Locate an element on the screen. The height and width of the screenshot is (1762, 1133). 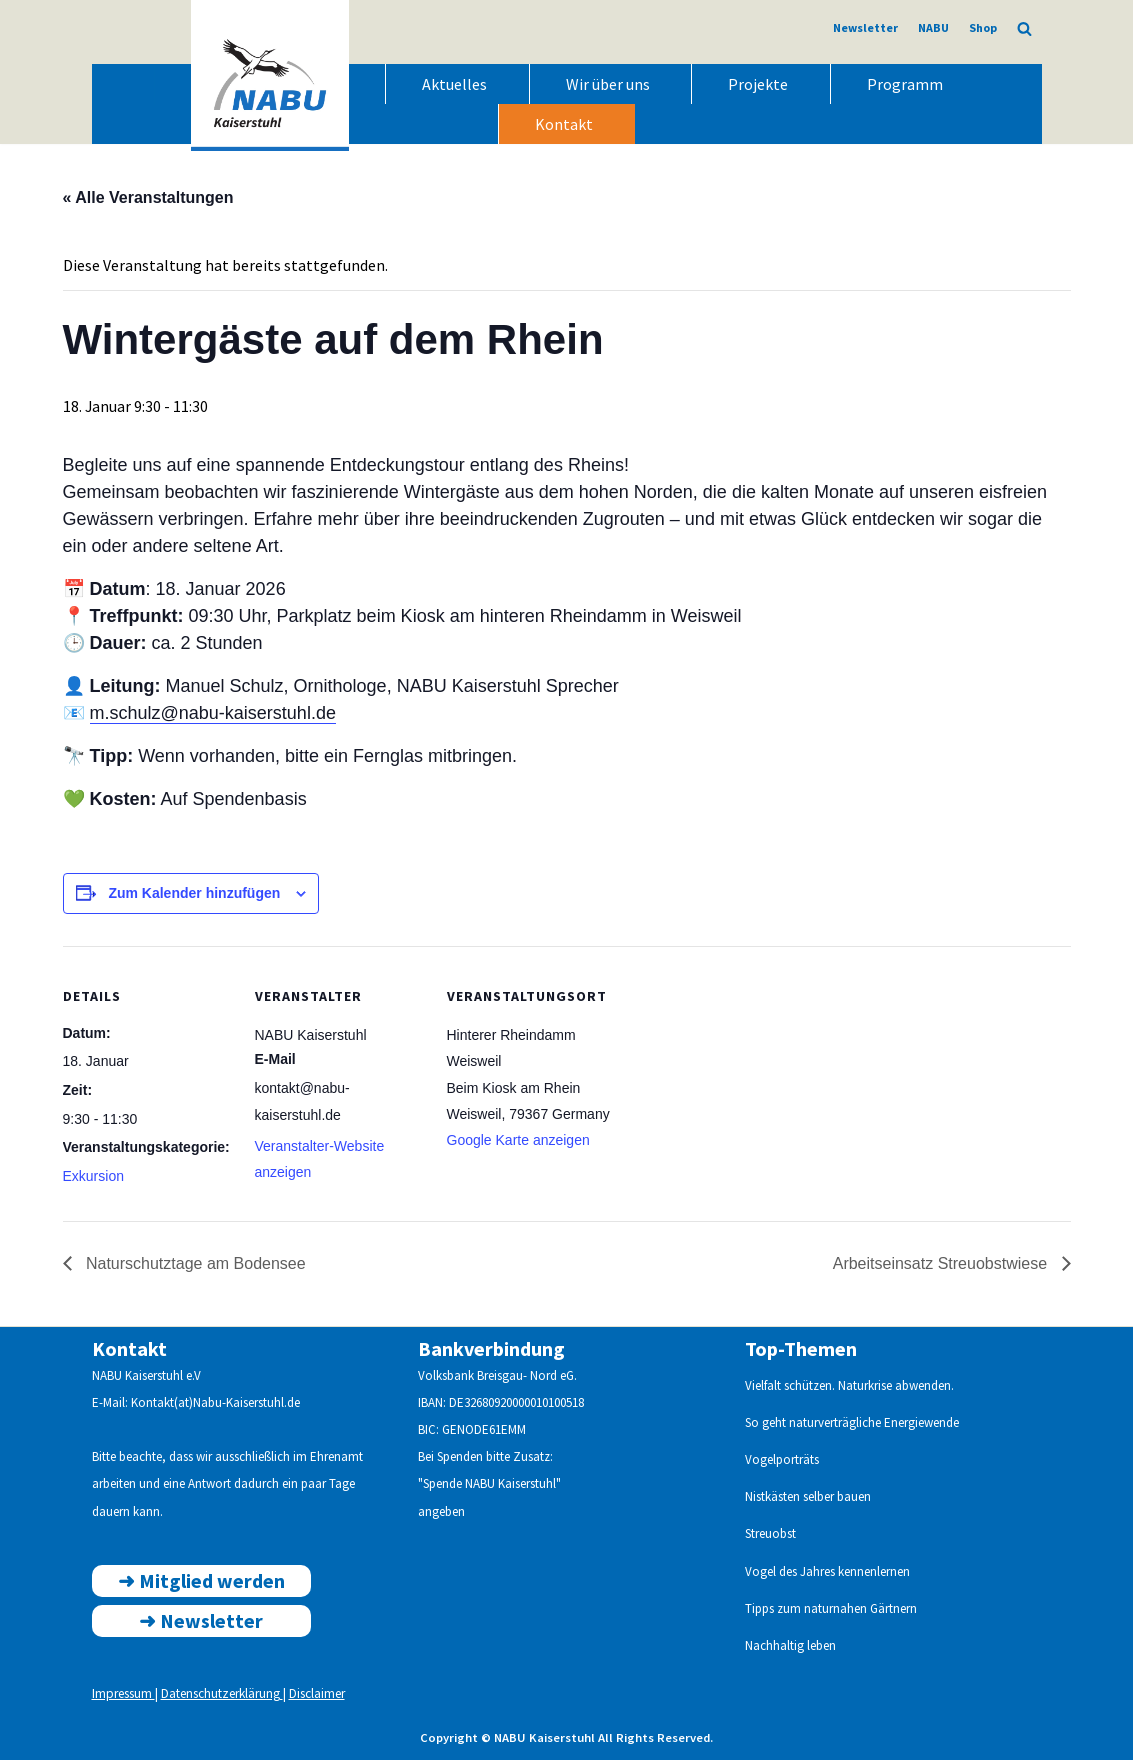
Projekte is located at coordinates (758, 84).